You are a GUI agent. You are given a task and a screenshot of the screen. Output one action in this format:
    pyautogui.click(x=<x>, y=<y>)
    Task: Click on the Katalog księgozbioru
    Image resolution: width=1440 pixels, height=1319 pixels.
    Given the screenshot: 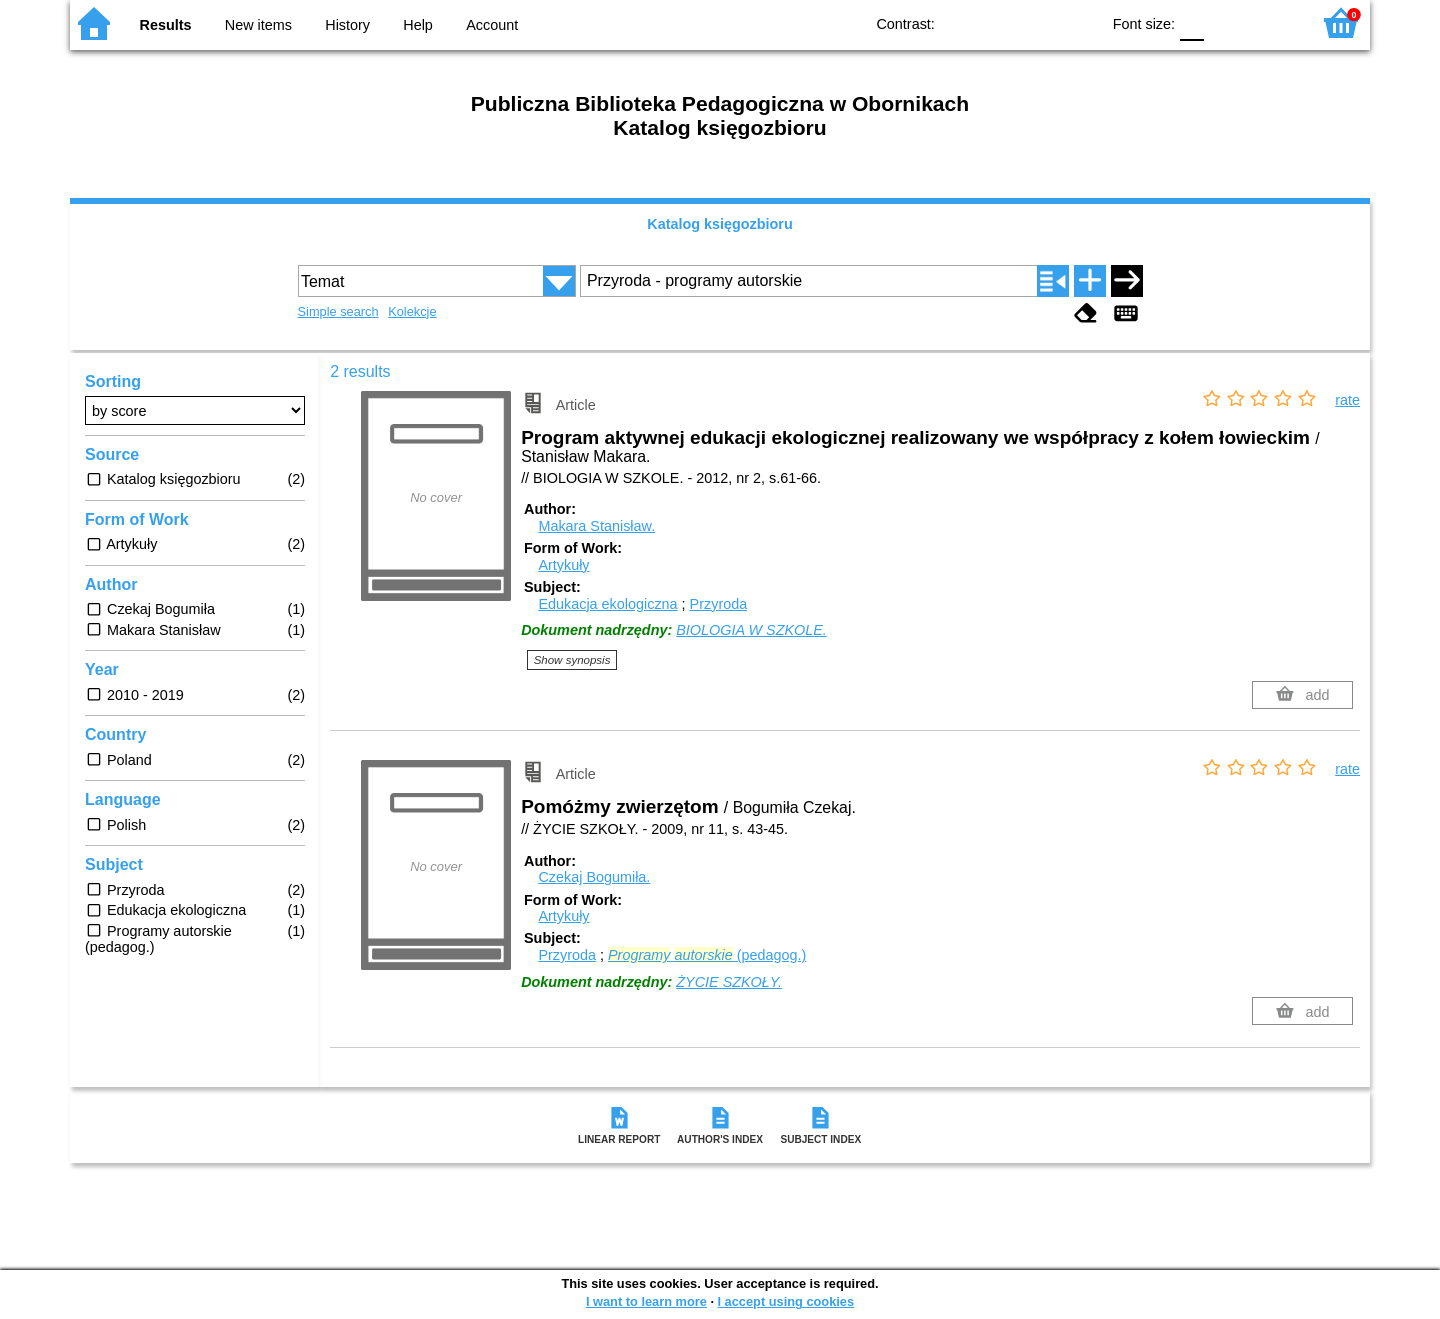 What is the action you would take?
    pyautogui.click(x=720, y=224)
    